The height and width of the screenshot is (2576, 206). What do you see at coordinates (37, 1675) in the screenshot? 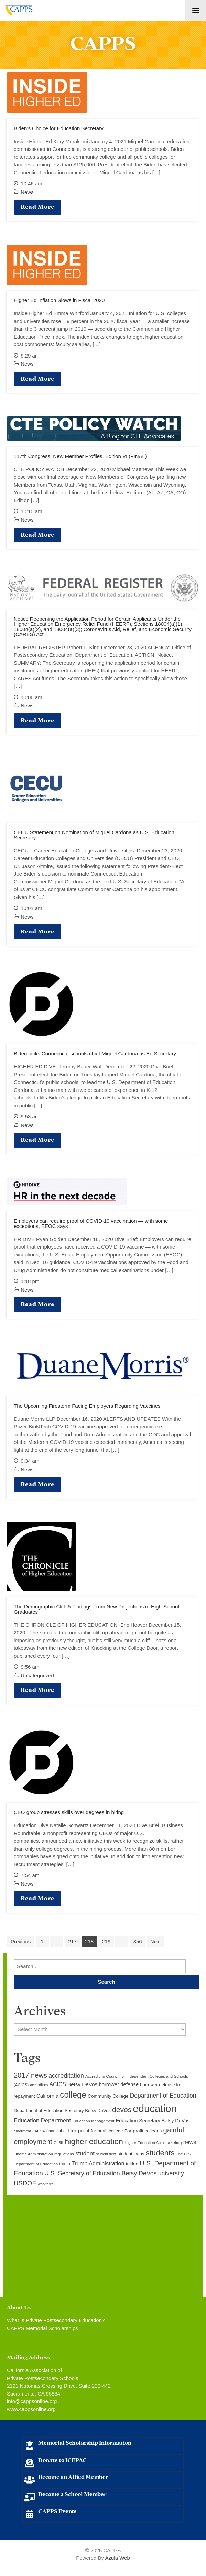
I see `Uncategorized` at bounding box center [37, 1675].